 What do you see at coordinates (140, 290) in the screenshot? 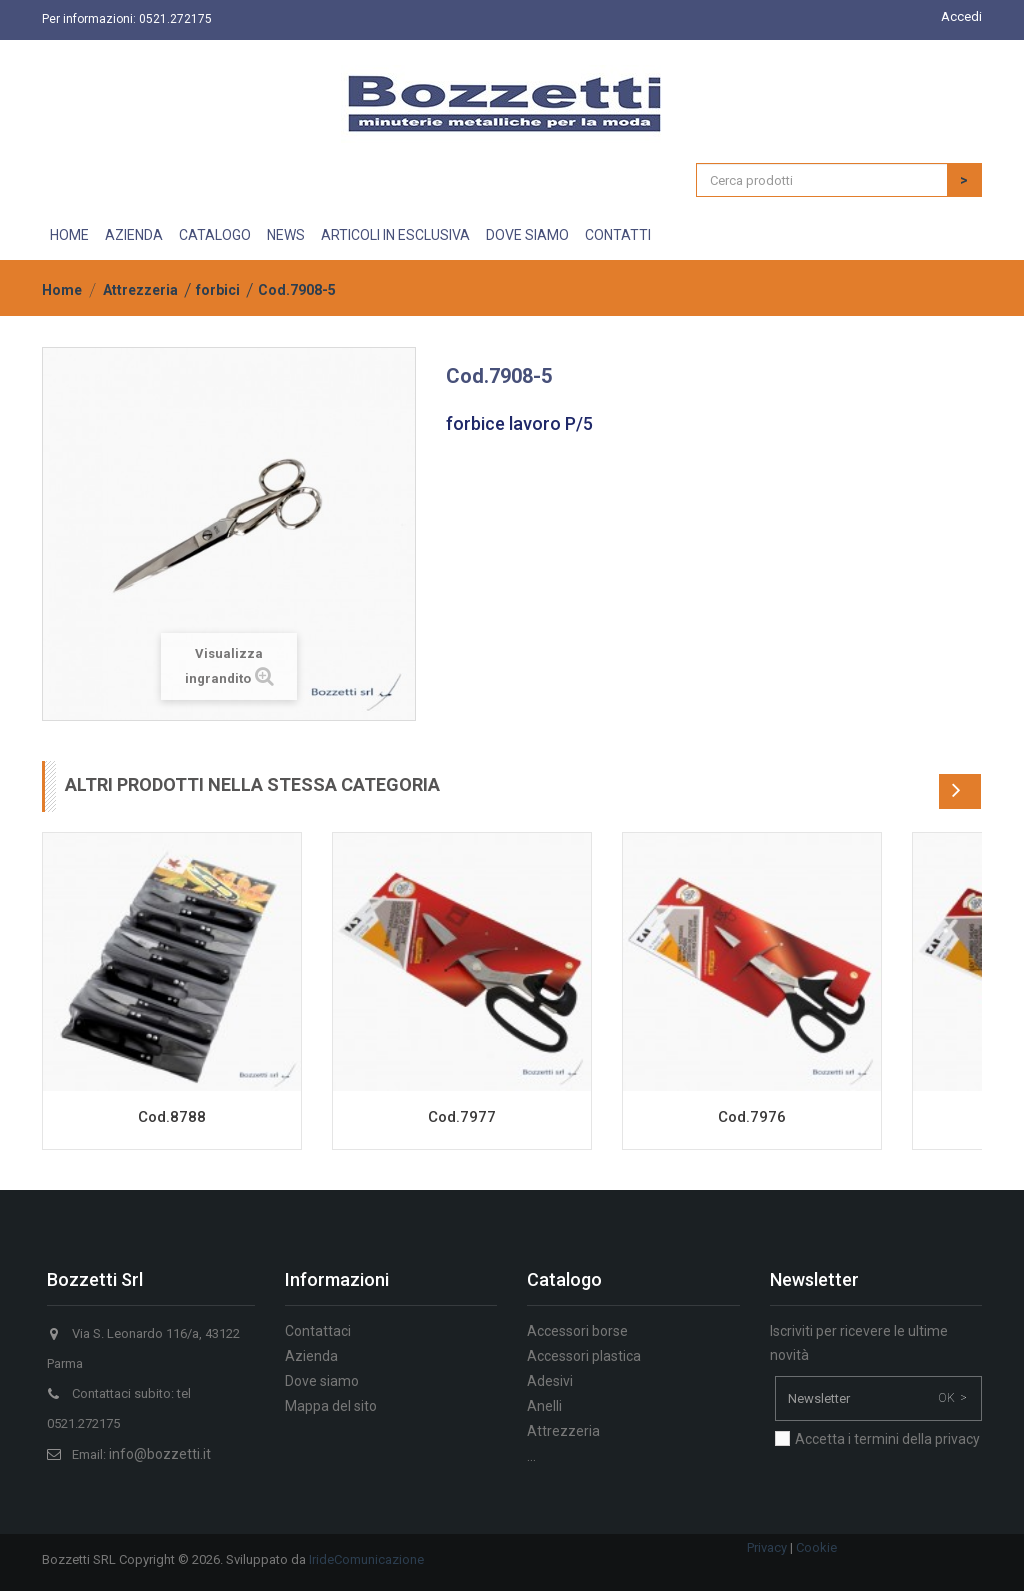
I see `Attrezzeria` at bounding box center [140, 290].